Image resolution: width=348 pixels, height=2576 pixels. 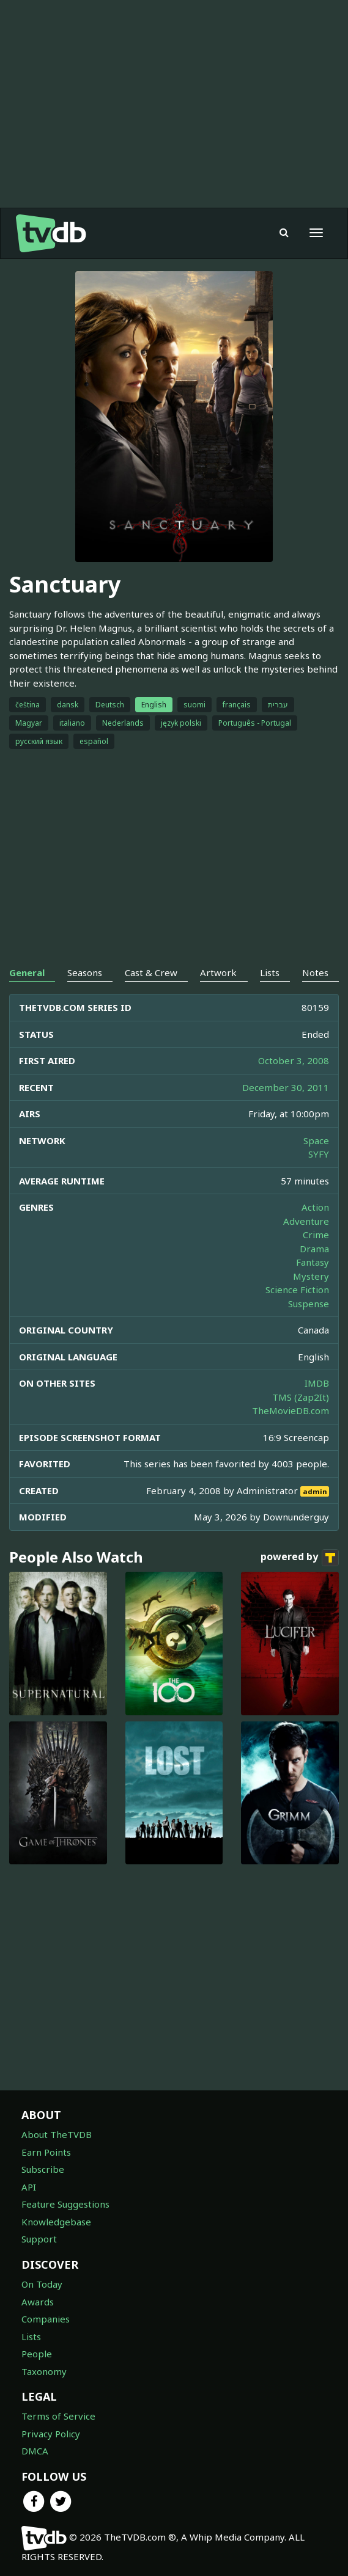 What do you see at coordinates (318, 1154) in the screenshot?
I see `SYFY` at bounding box center [318, 1154].